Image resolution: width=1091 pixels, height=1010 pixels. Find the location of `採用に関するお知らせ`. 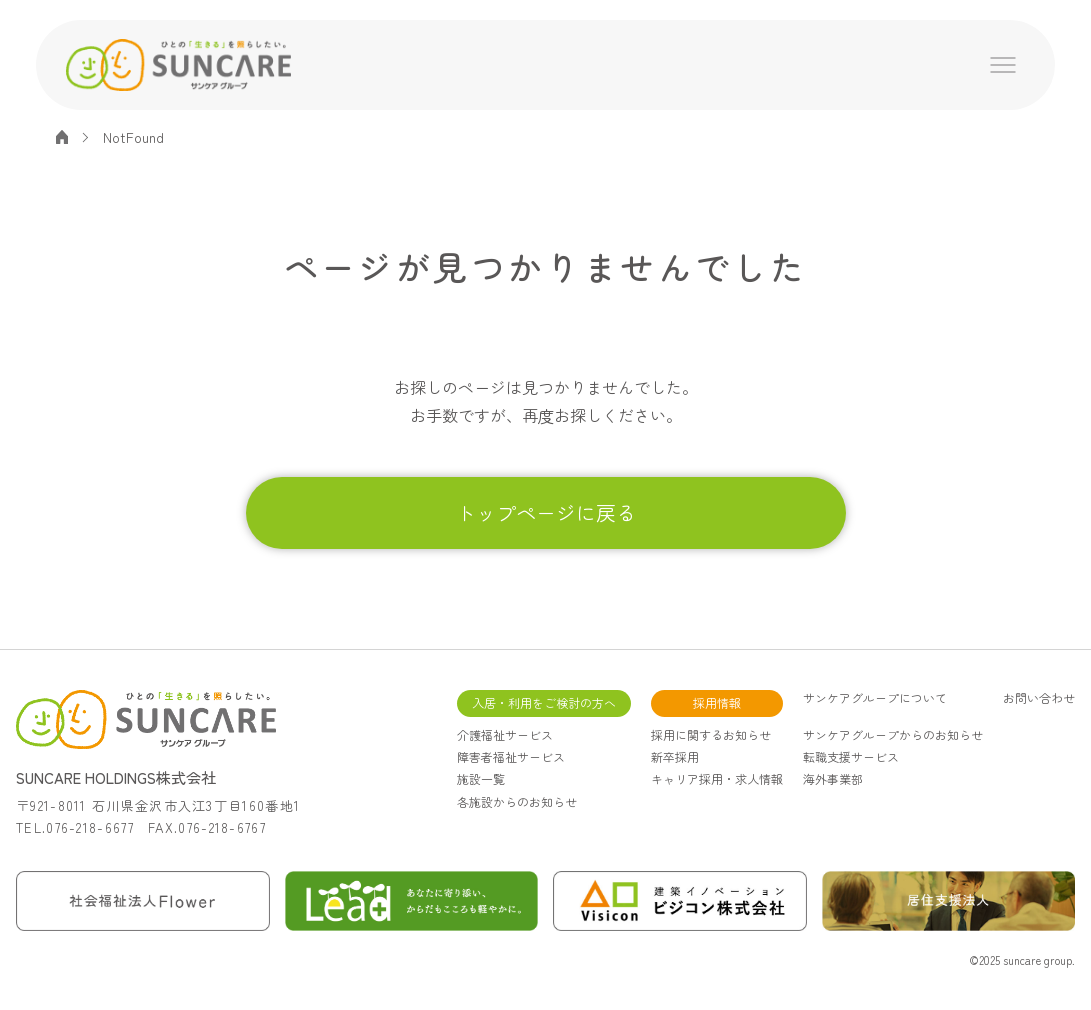

採用に関するお知らせ is located at coordinates (711, 734).